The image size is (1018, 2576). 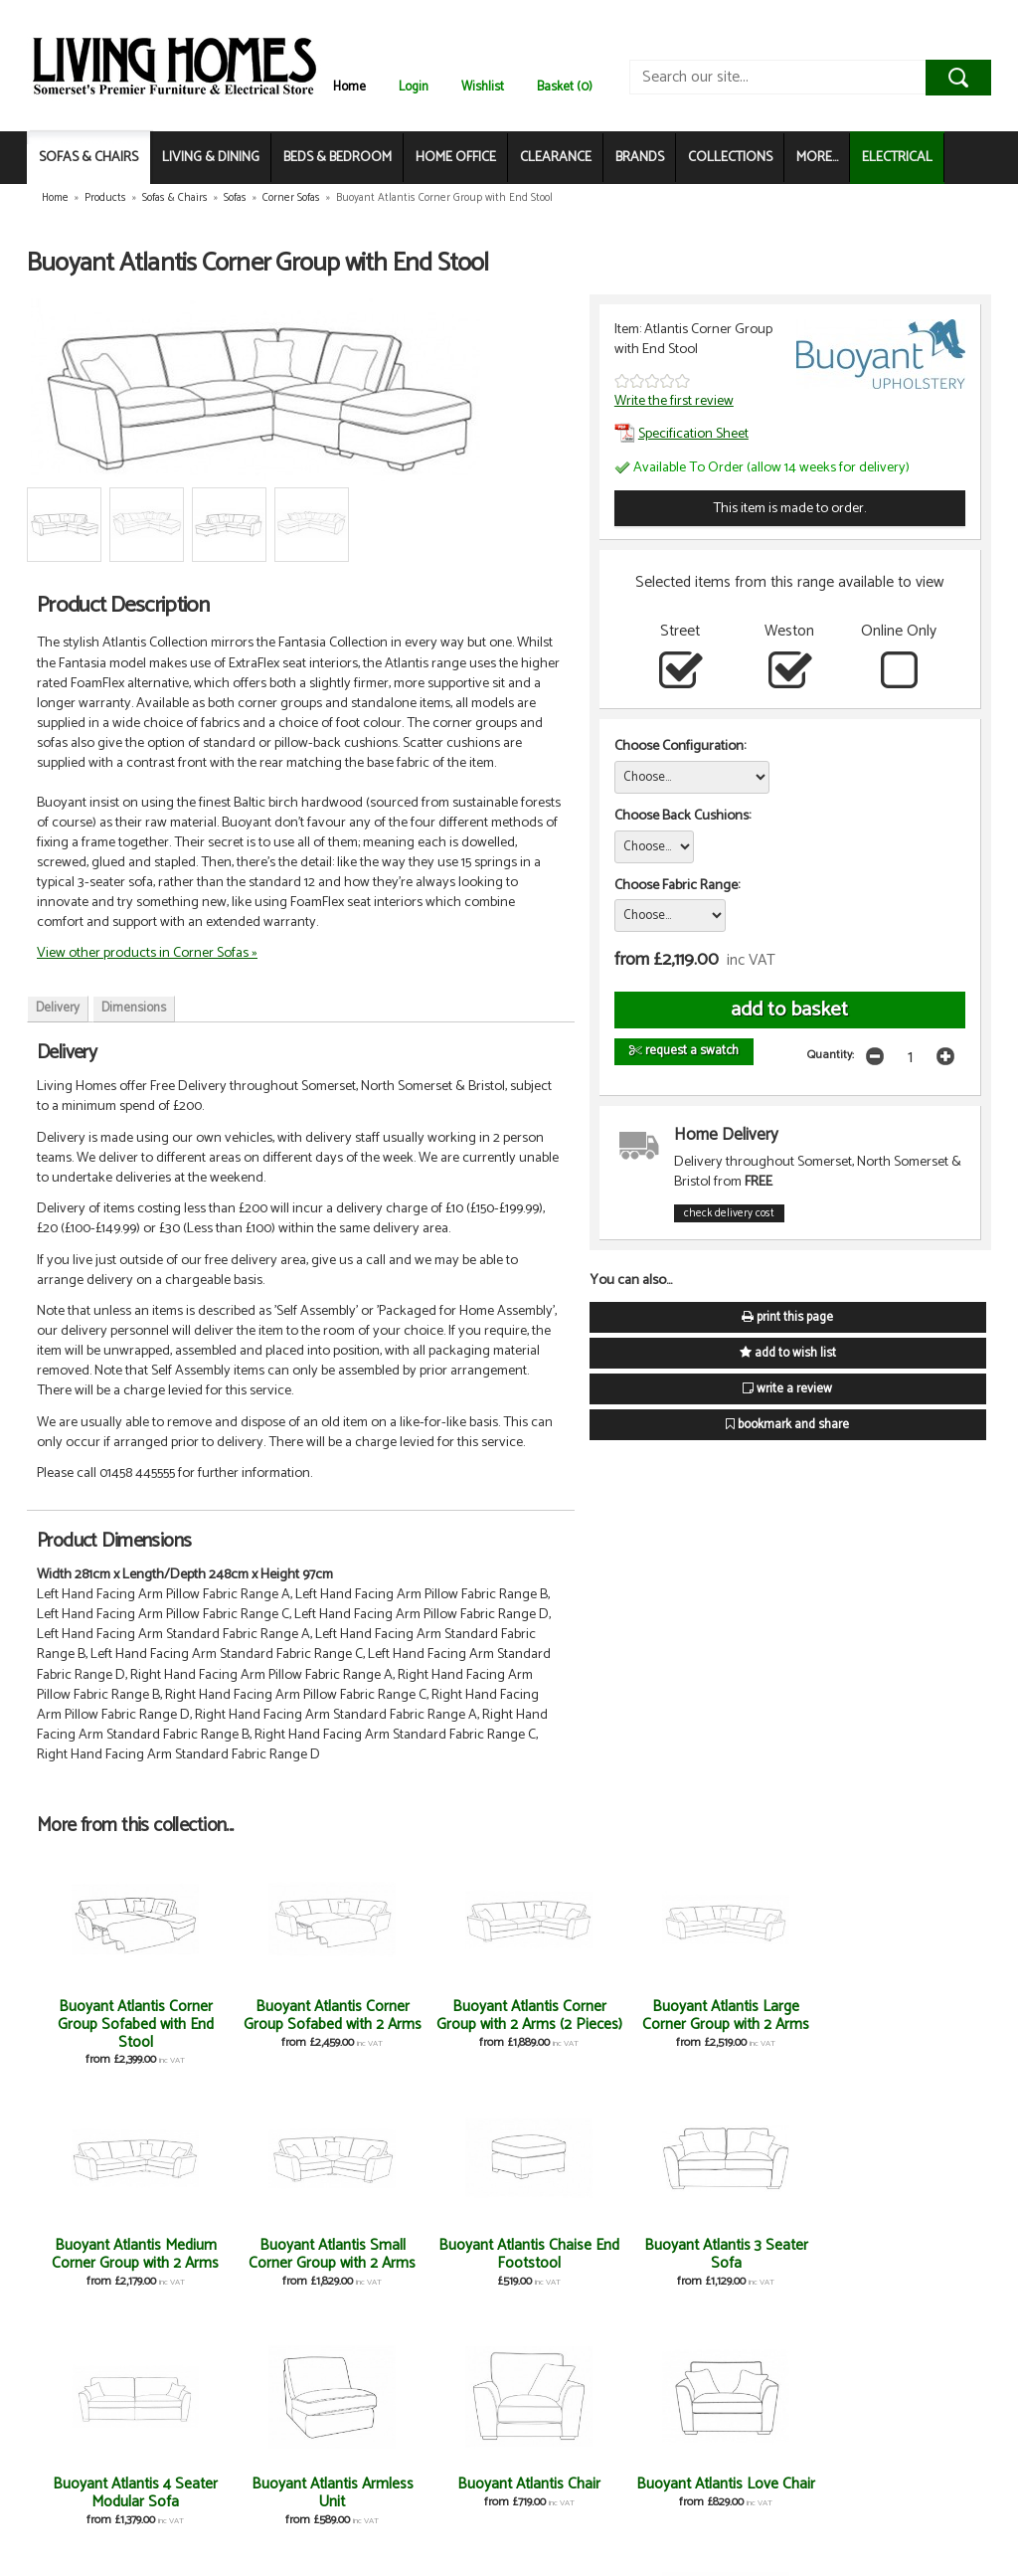 I want to click on Specification Sheet, so click(x=681, y=434).